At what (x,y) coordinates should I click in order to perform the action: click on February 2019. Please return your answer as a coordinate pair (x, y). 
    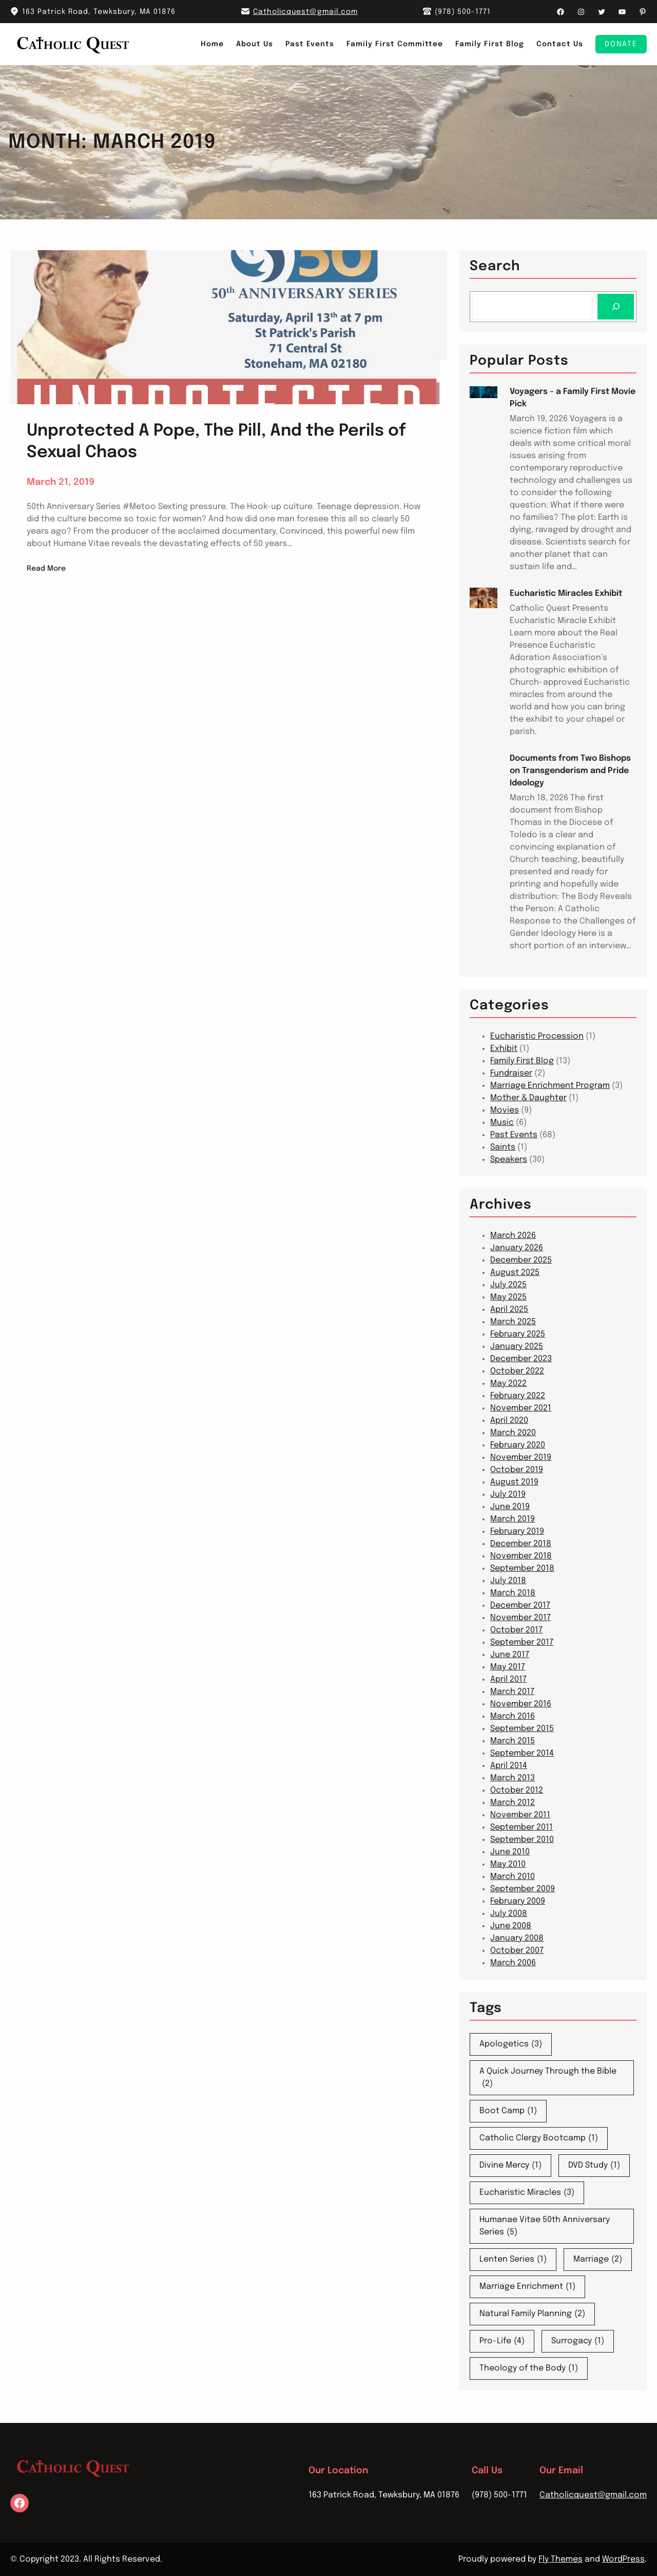
    Looking at the image, I should click on (517, 1531).